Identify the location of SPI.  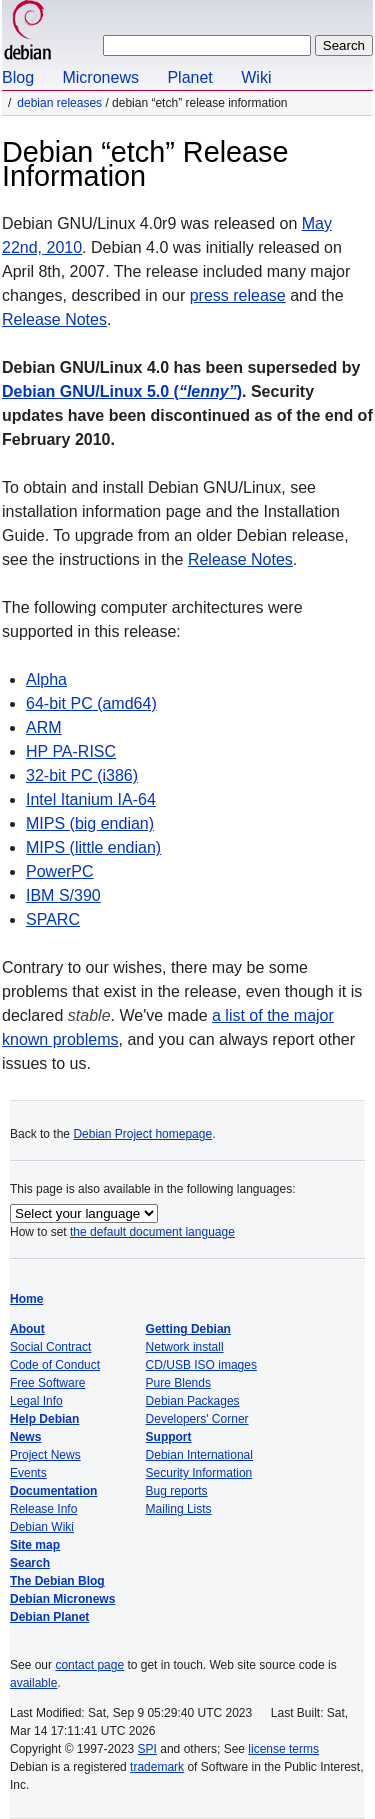
(147, 1749).